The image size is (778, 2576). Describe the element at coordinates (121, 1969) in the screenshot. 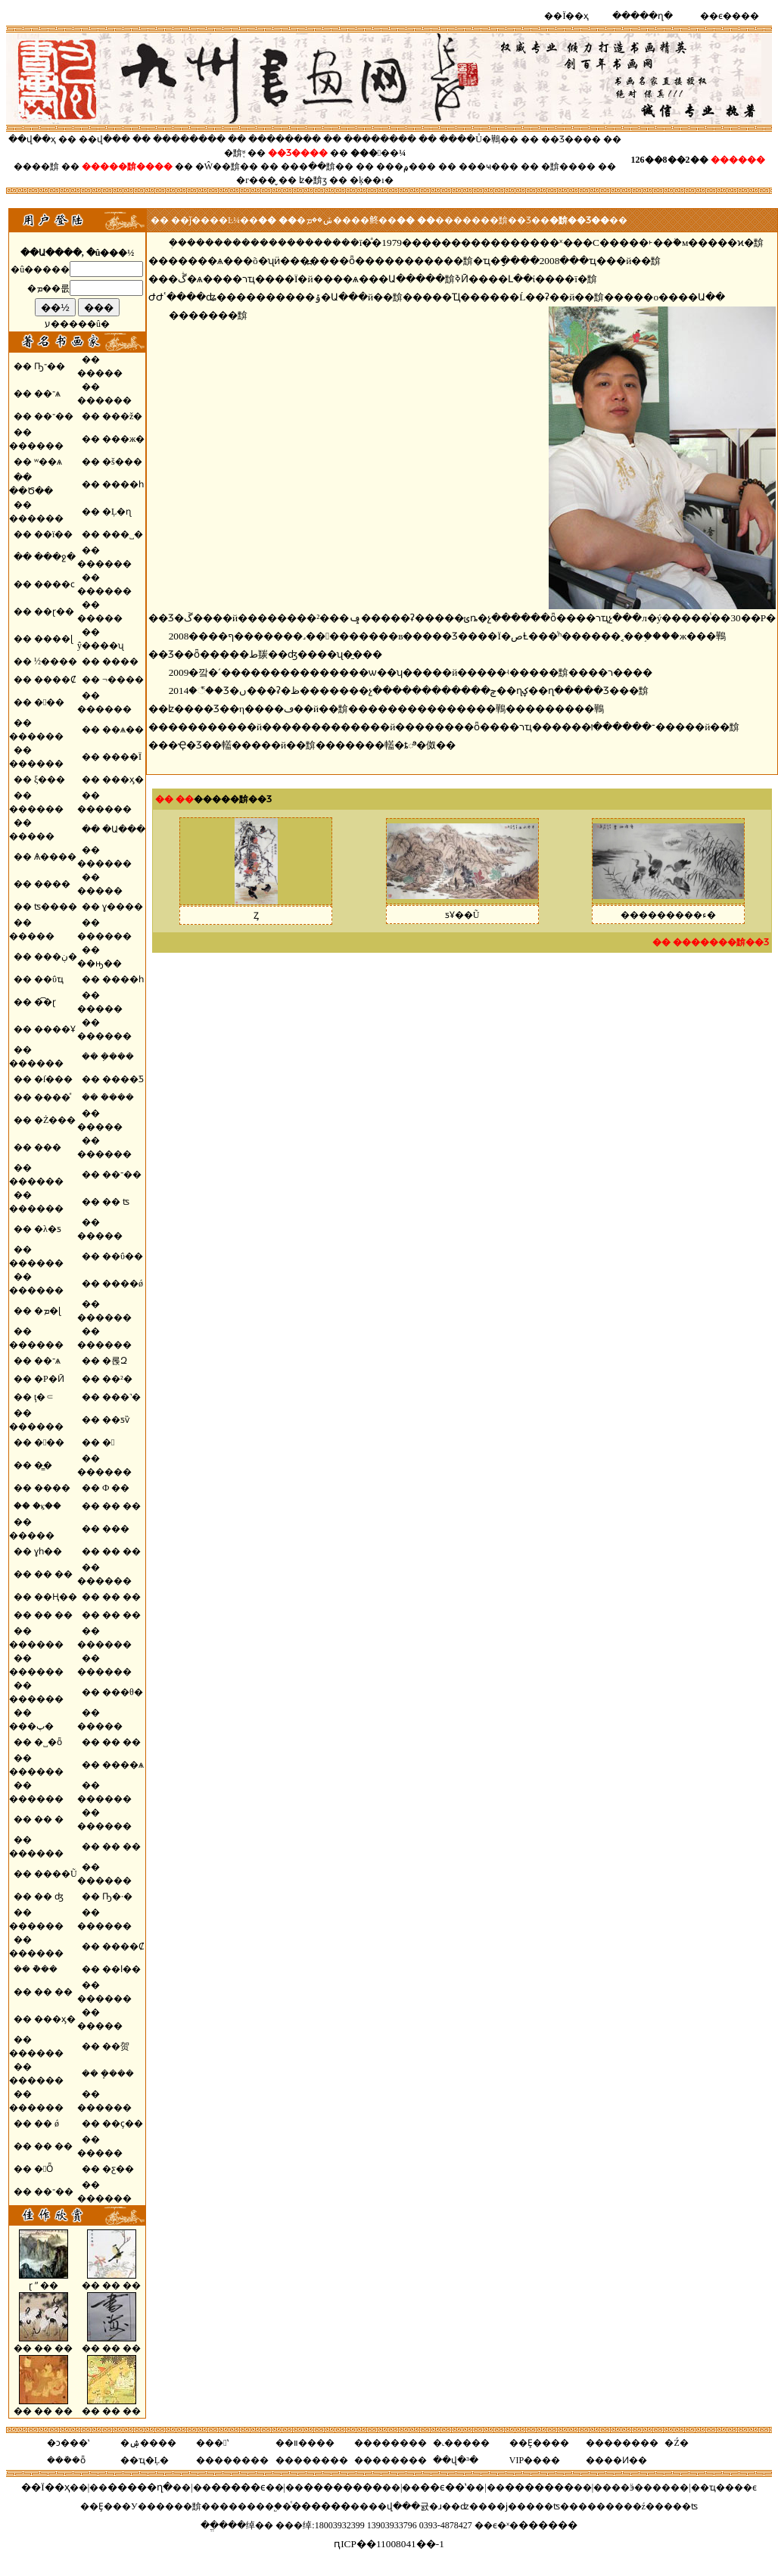

I see `��ا��` at that location.